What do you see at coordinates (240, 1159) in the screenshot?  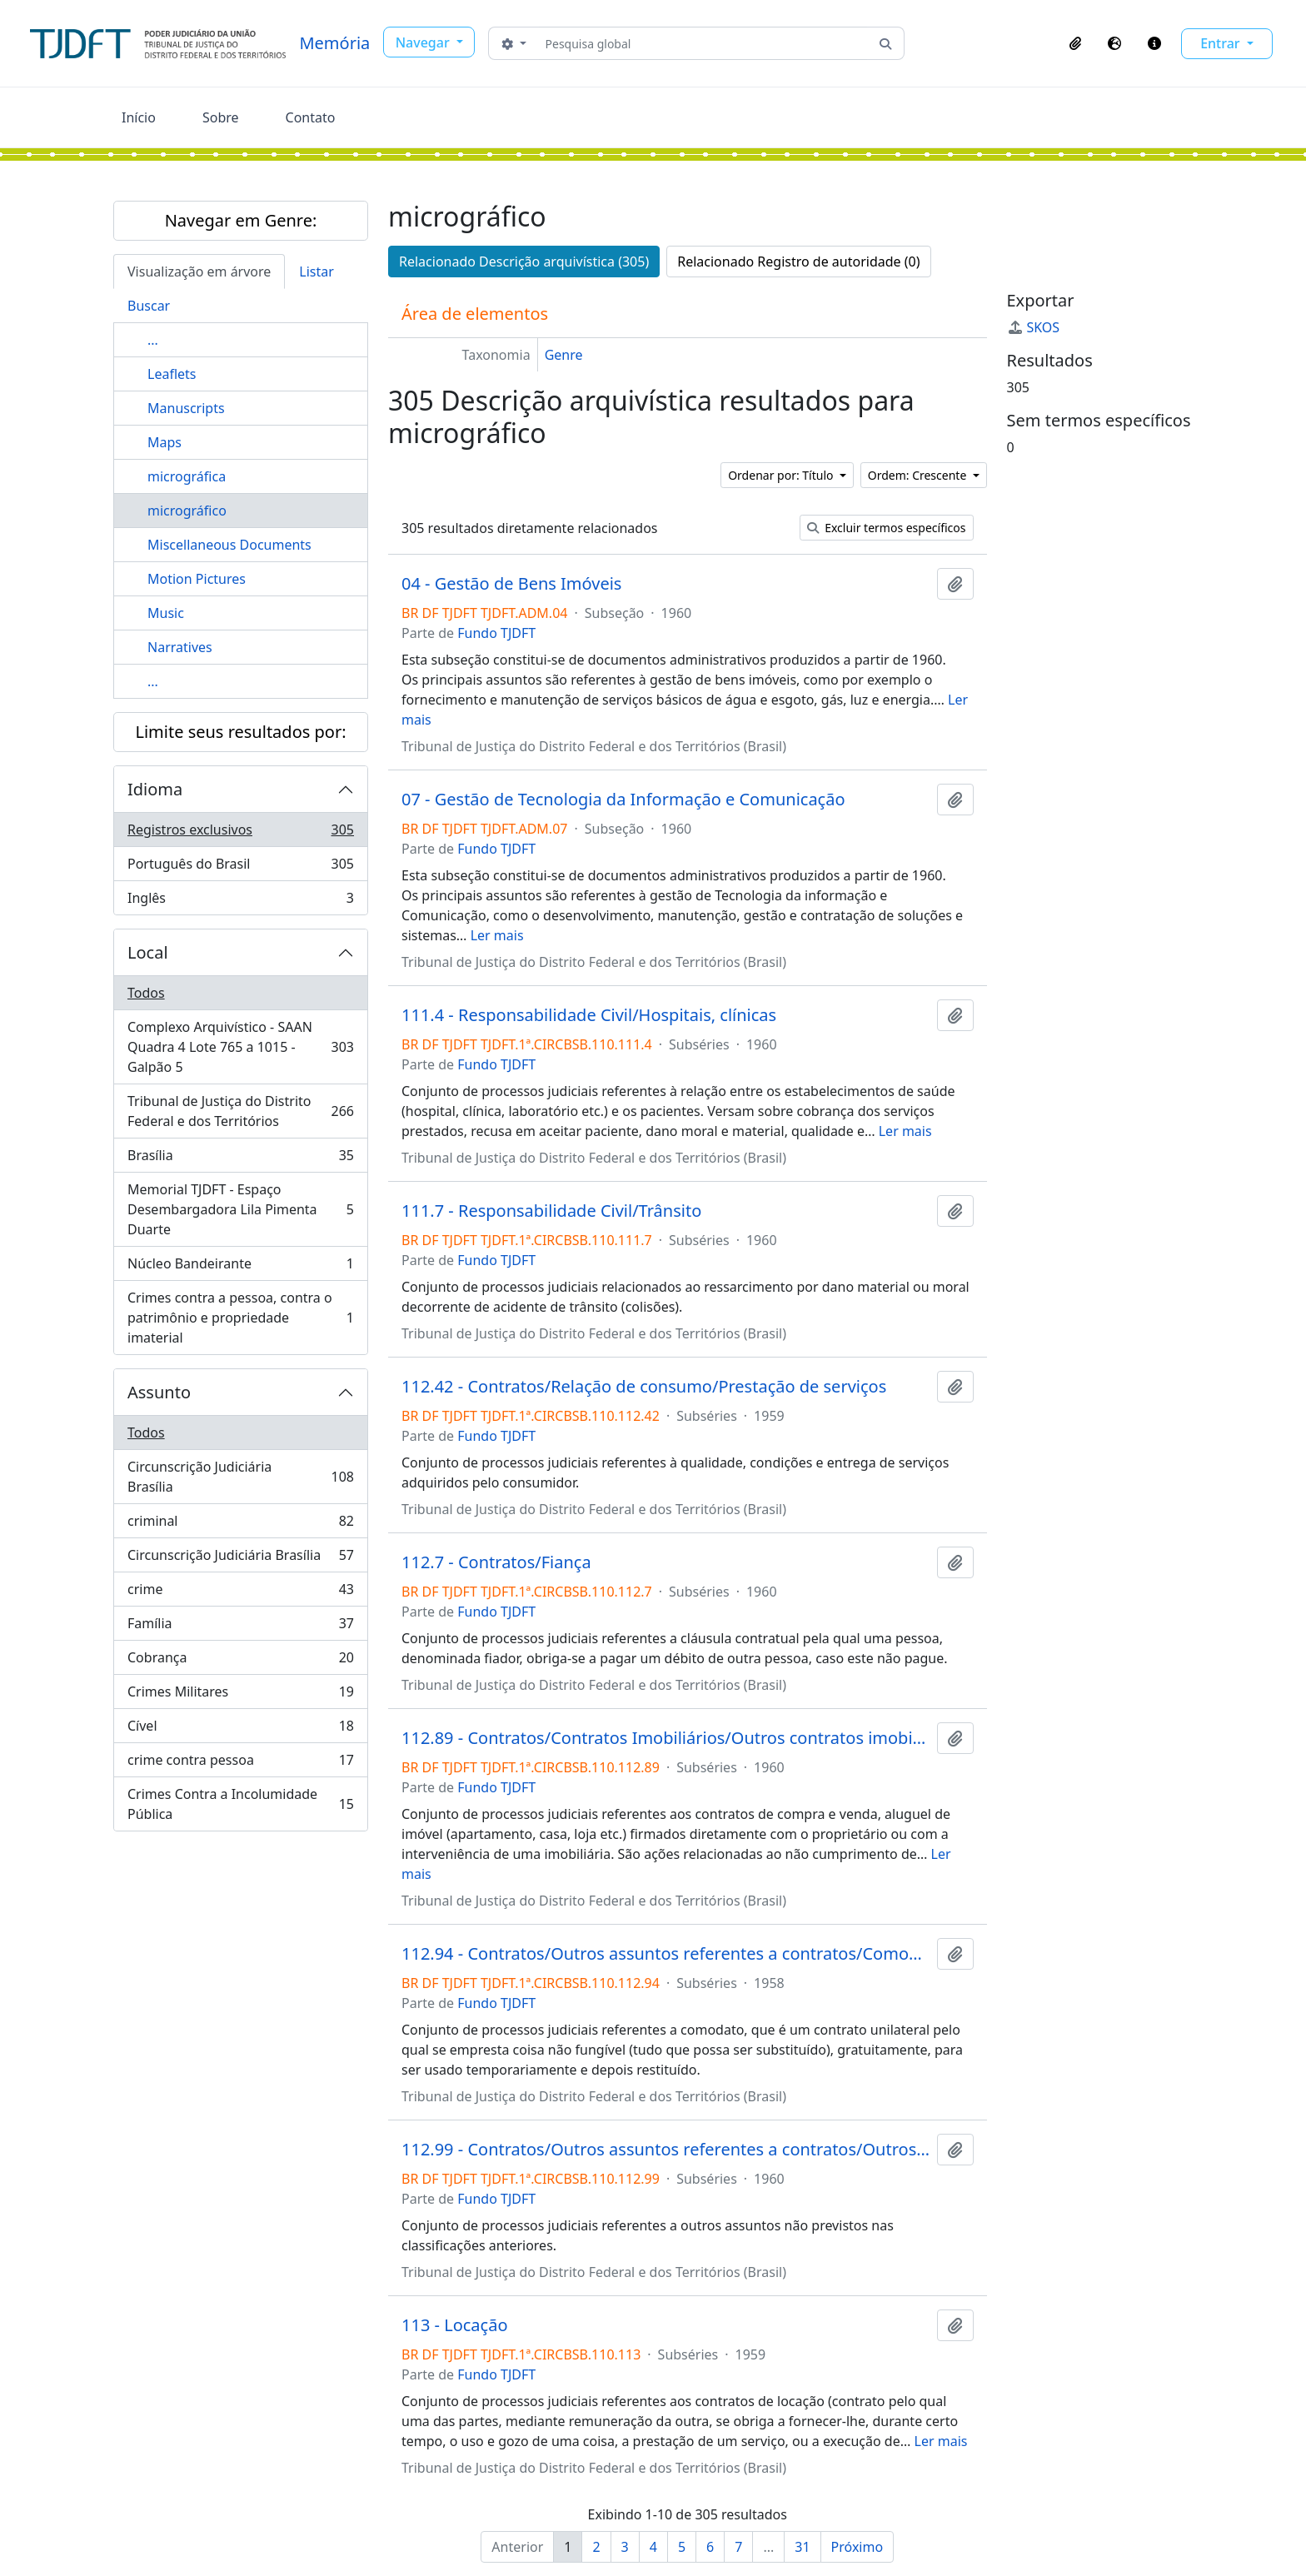 I see `Brasília` at bounding box center [240, 1159].